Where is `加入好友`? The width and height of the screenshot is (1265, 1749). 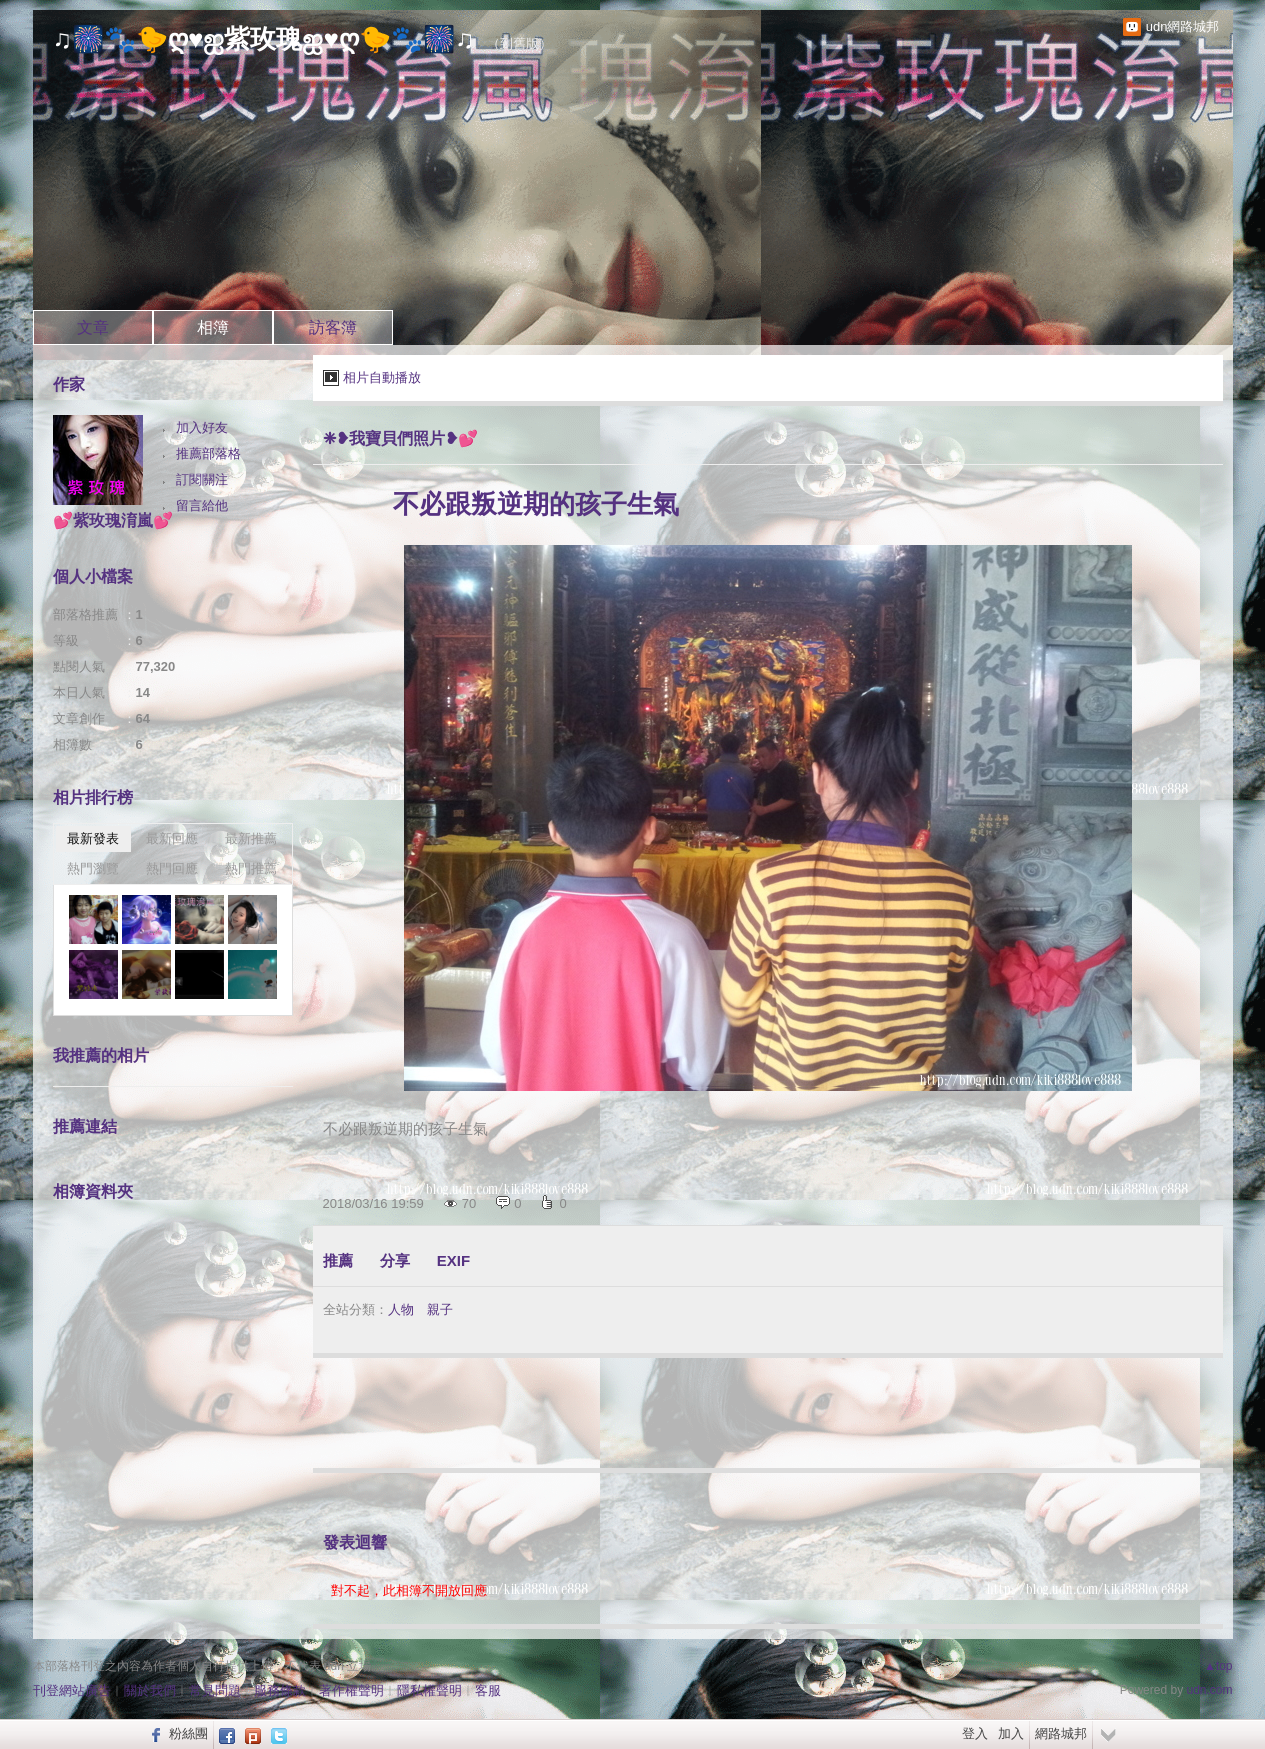 加入好友 is located at coordinates (202, 427).